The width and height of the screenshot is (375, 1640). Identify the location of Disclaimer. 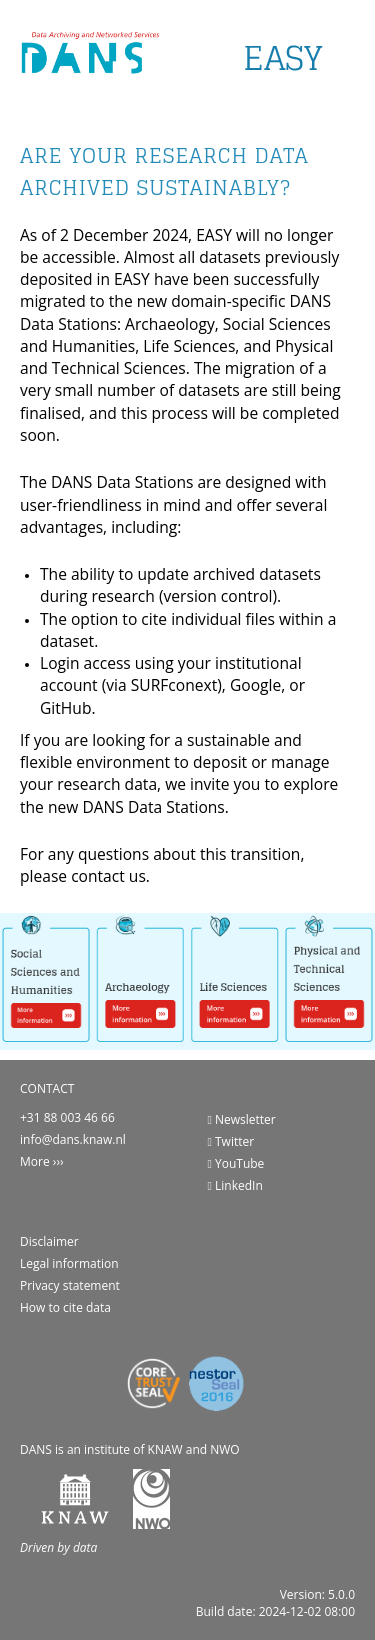
(49, 1241).